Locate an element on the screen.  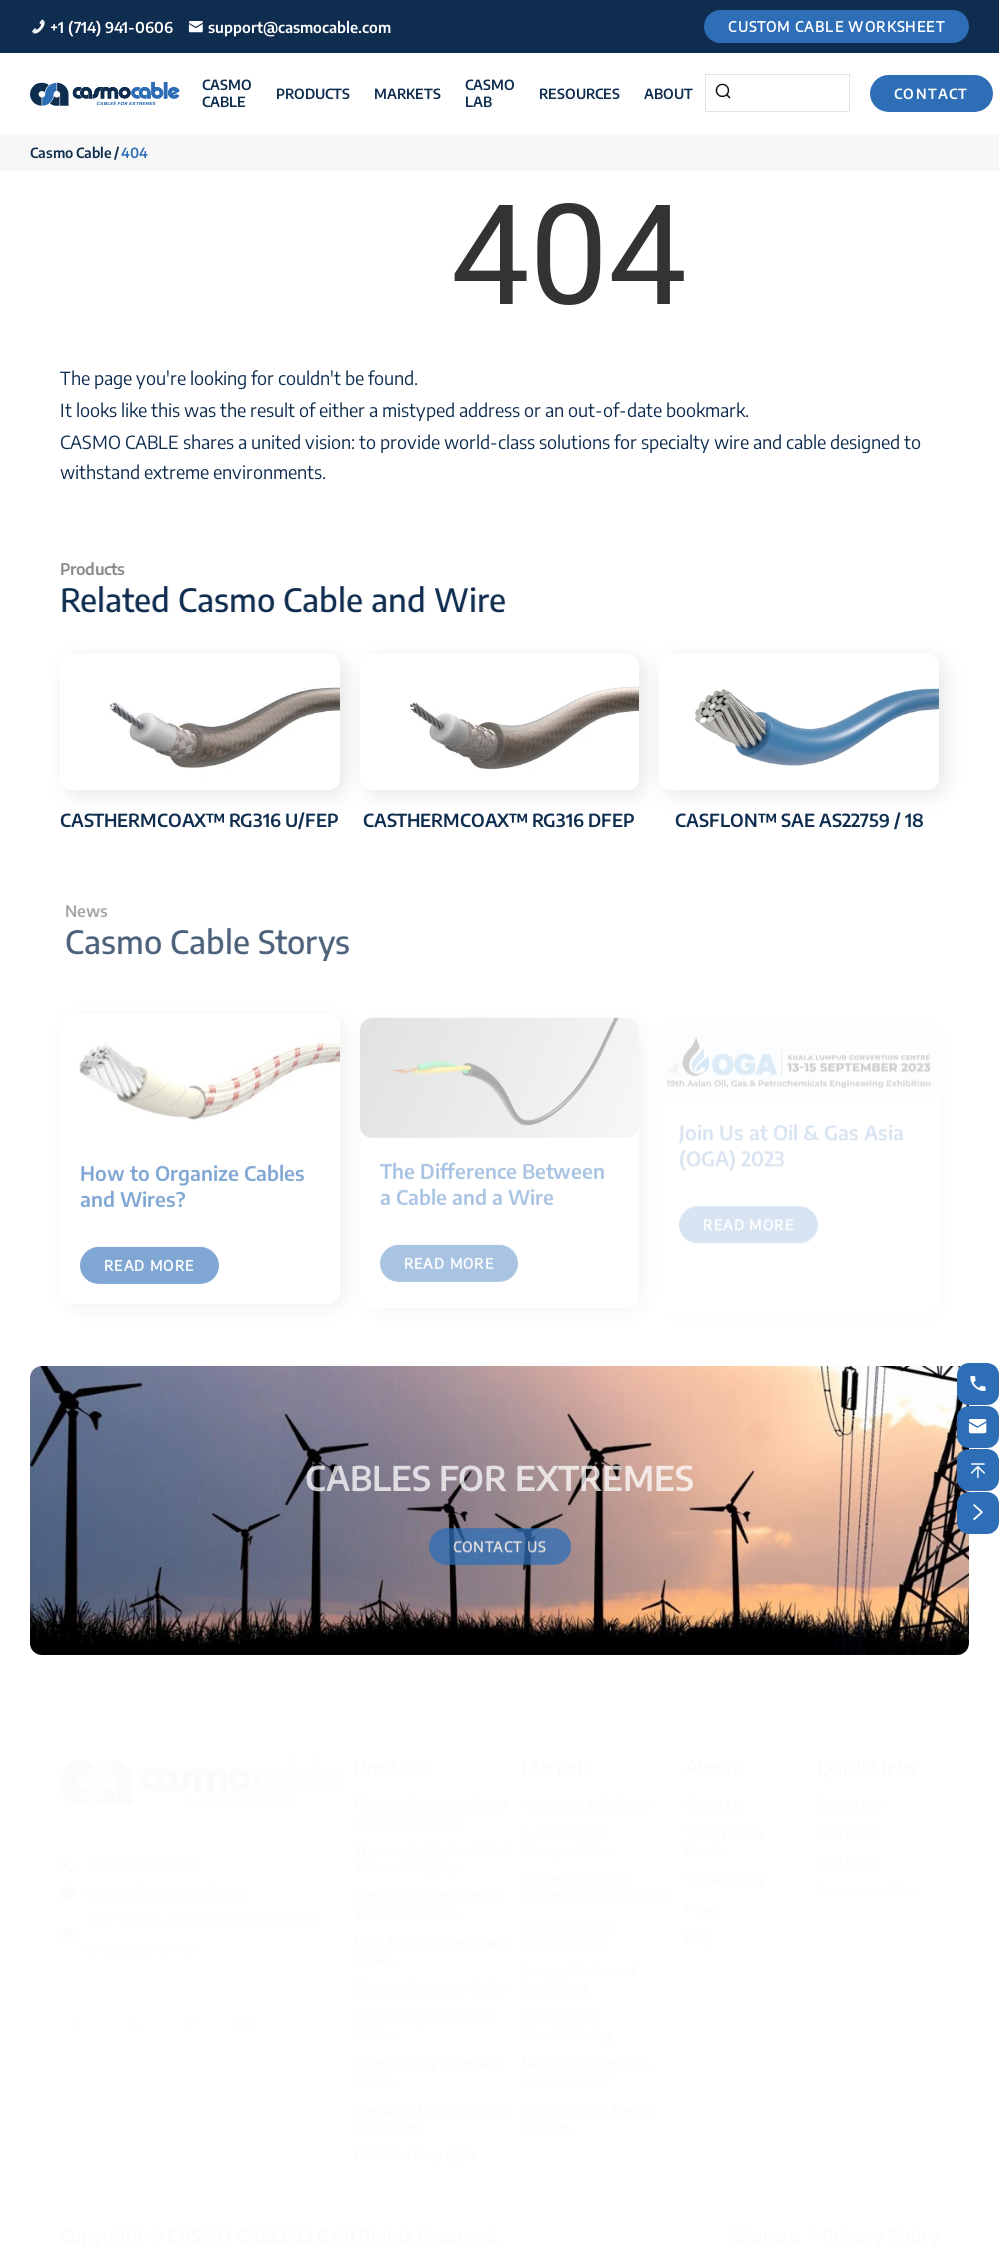
Contact Us is located at coordinates (500, 1552).